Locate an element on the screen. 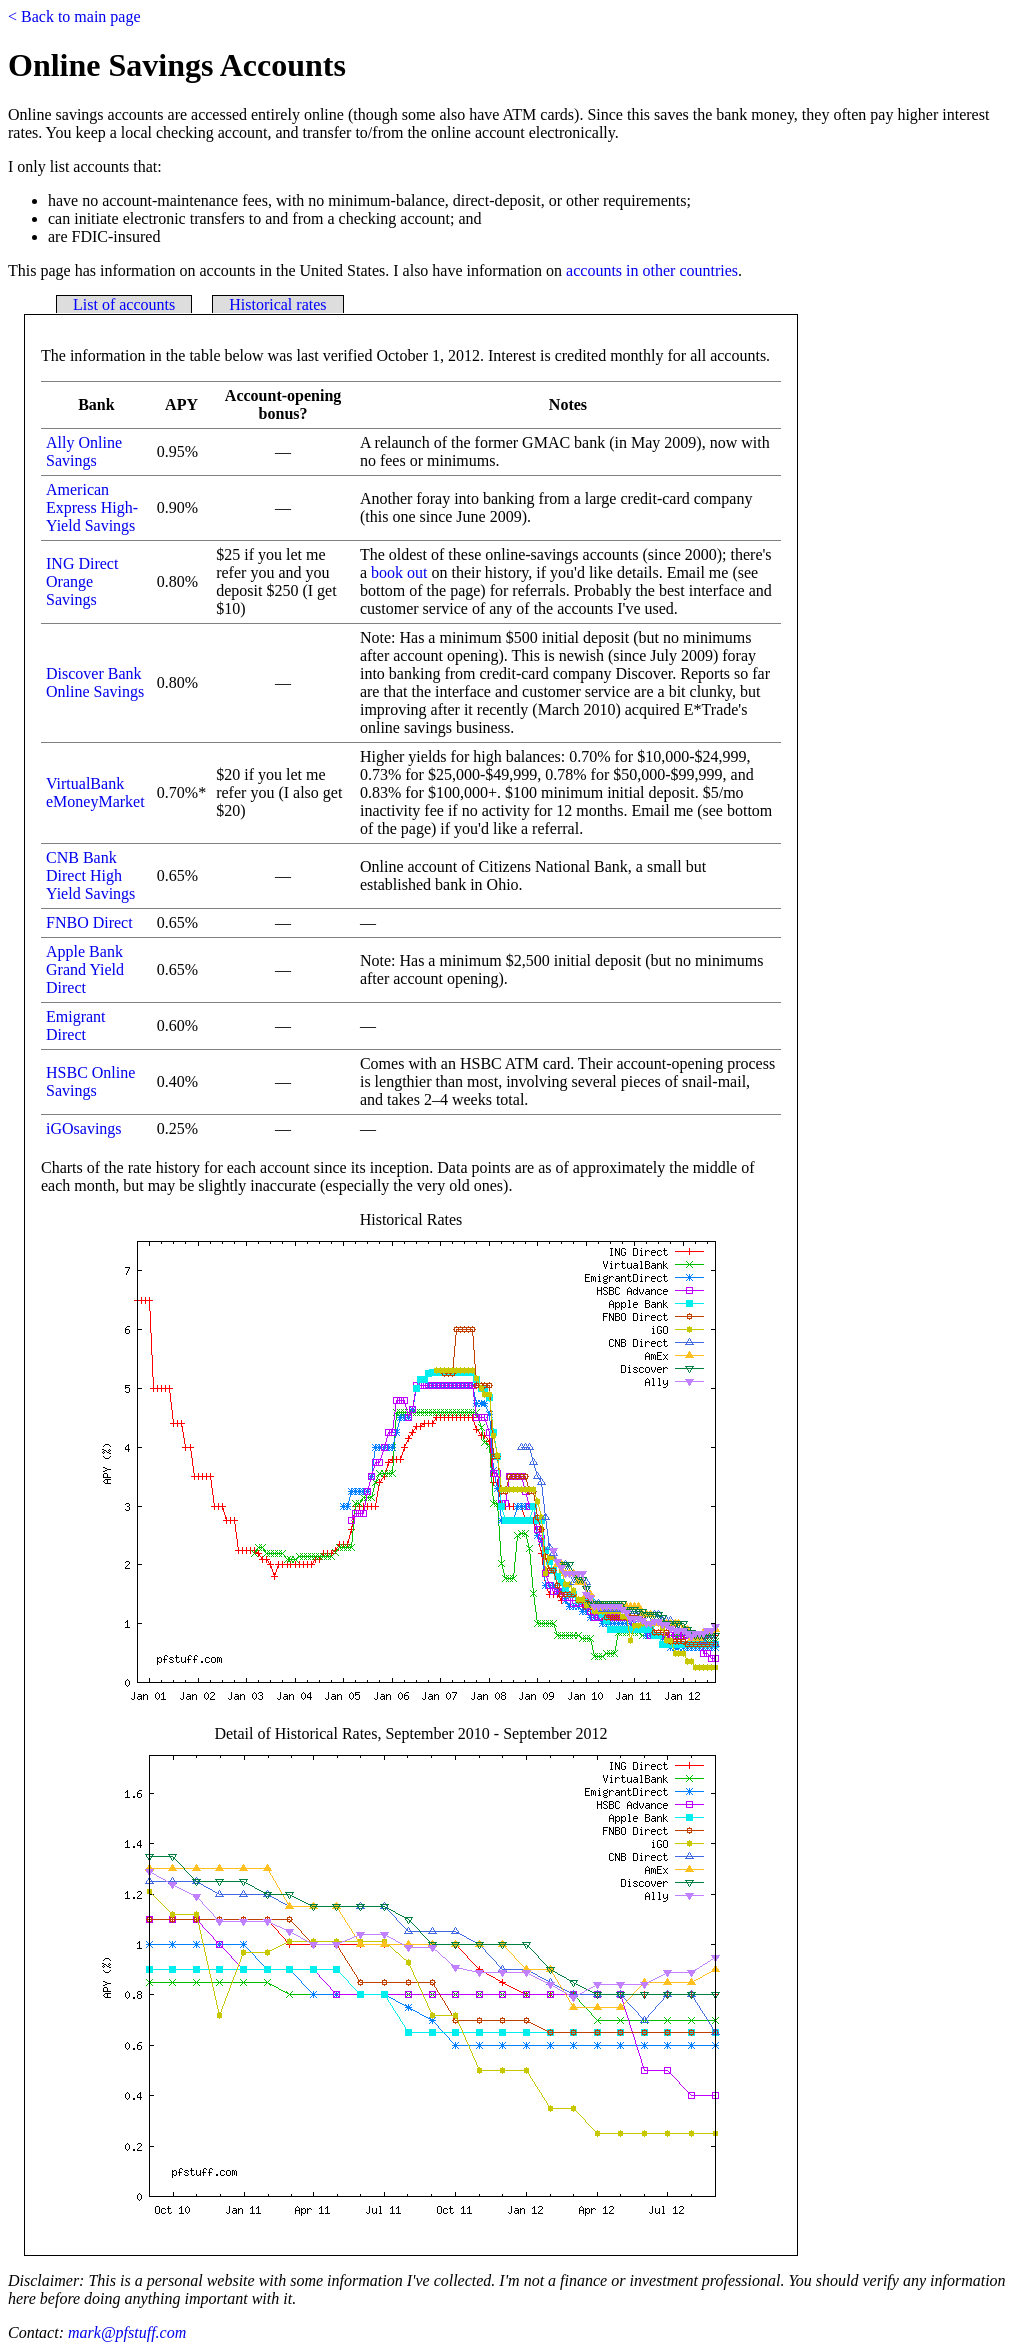  Historical rates is located at coordinates (277, 304).